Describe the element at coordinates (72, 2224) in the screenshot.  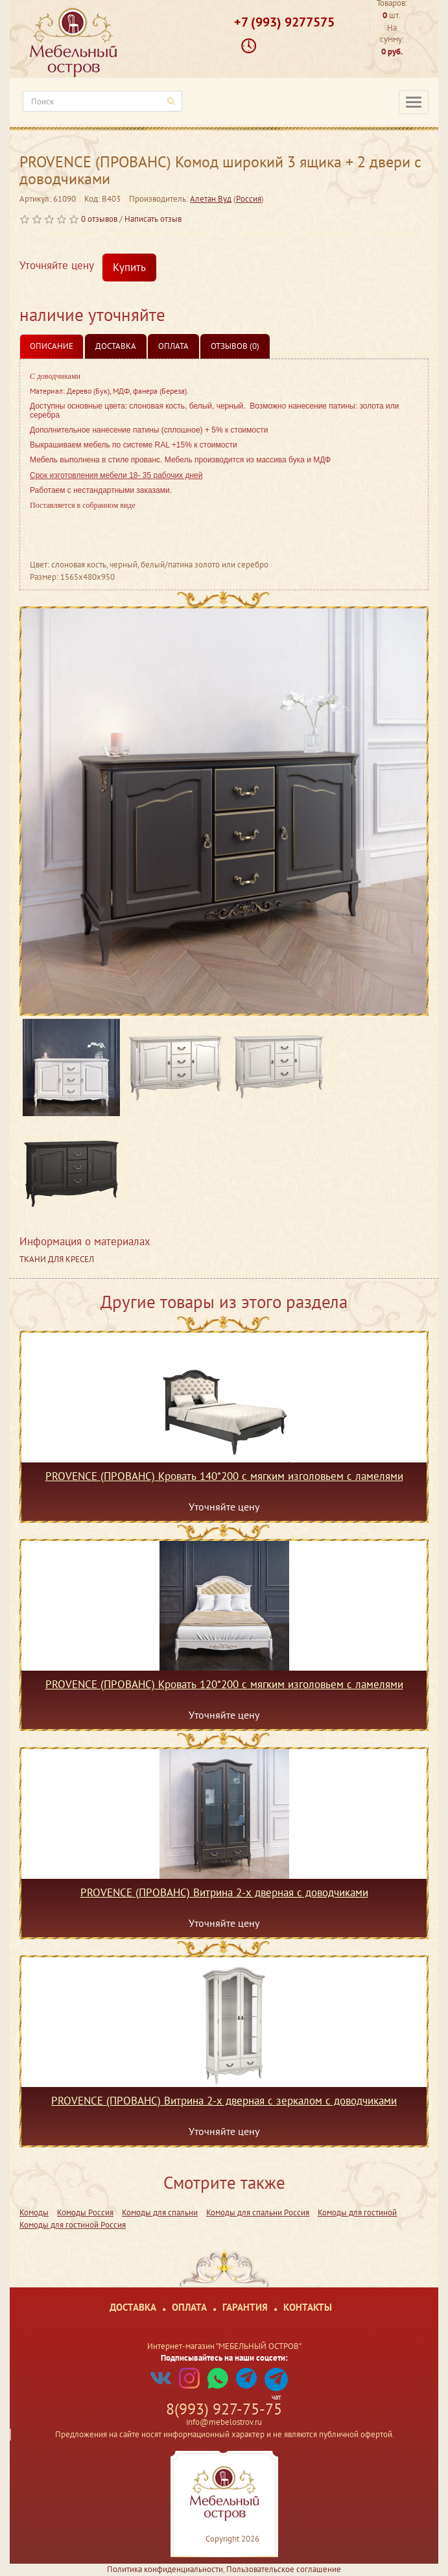
I see `Комоды для гостиной Россия` at that location.